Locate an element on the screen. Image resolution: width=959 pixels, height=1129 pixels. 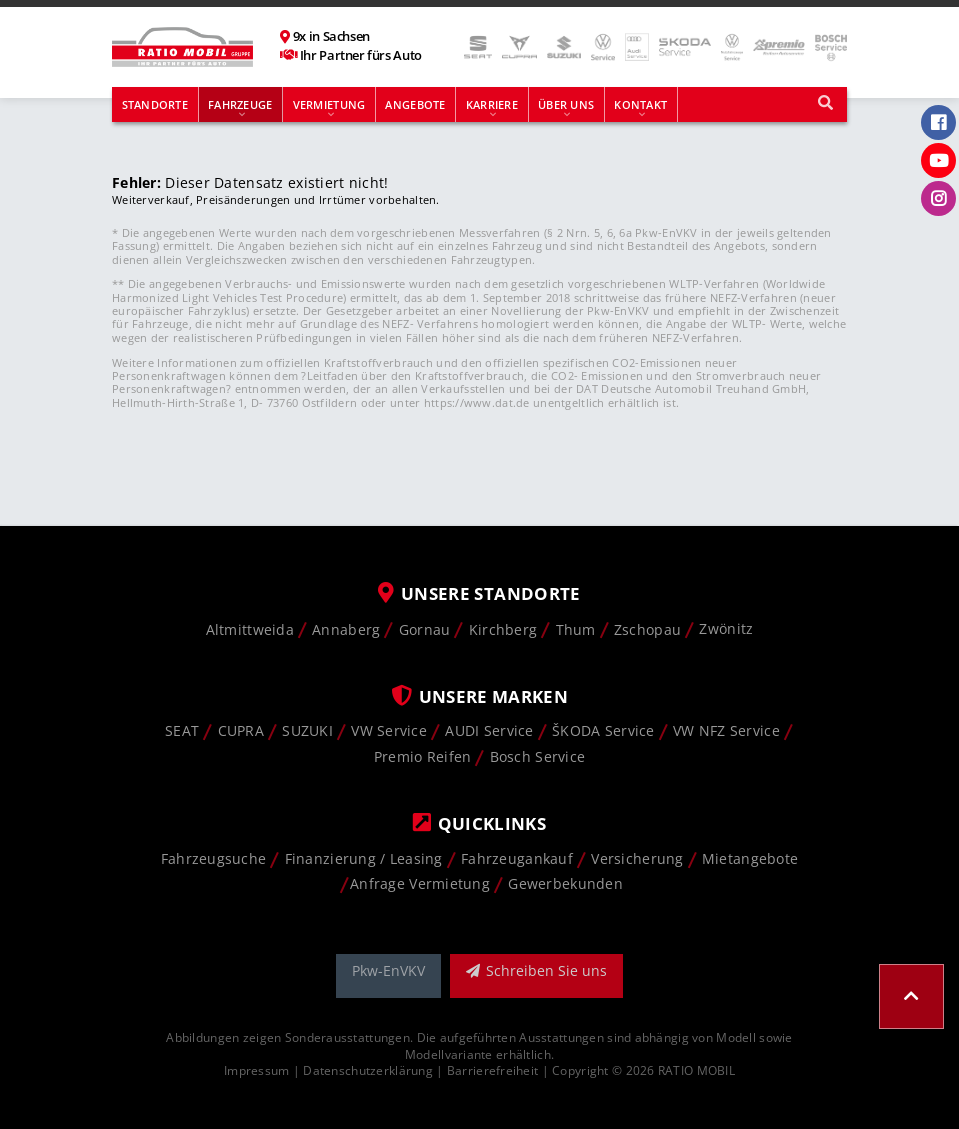
SUZUKI is located at coordinates (307, 730).